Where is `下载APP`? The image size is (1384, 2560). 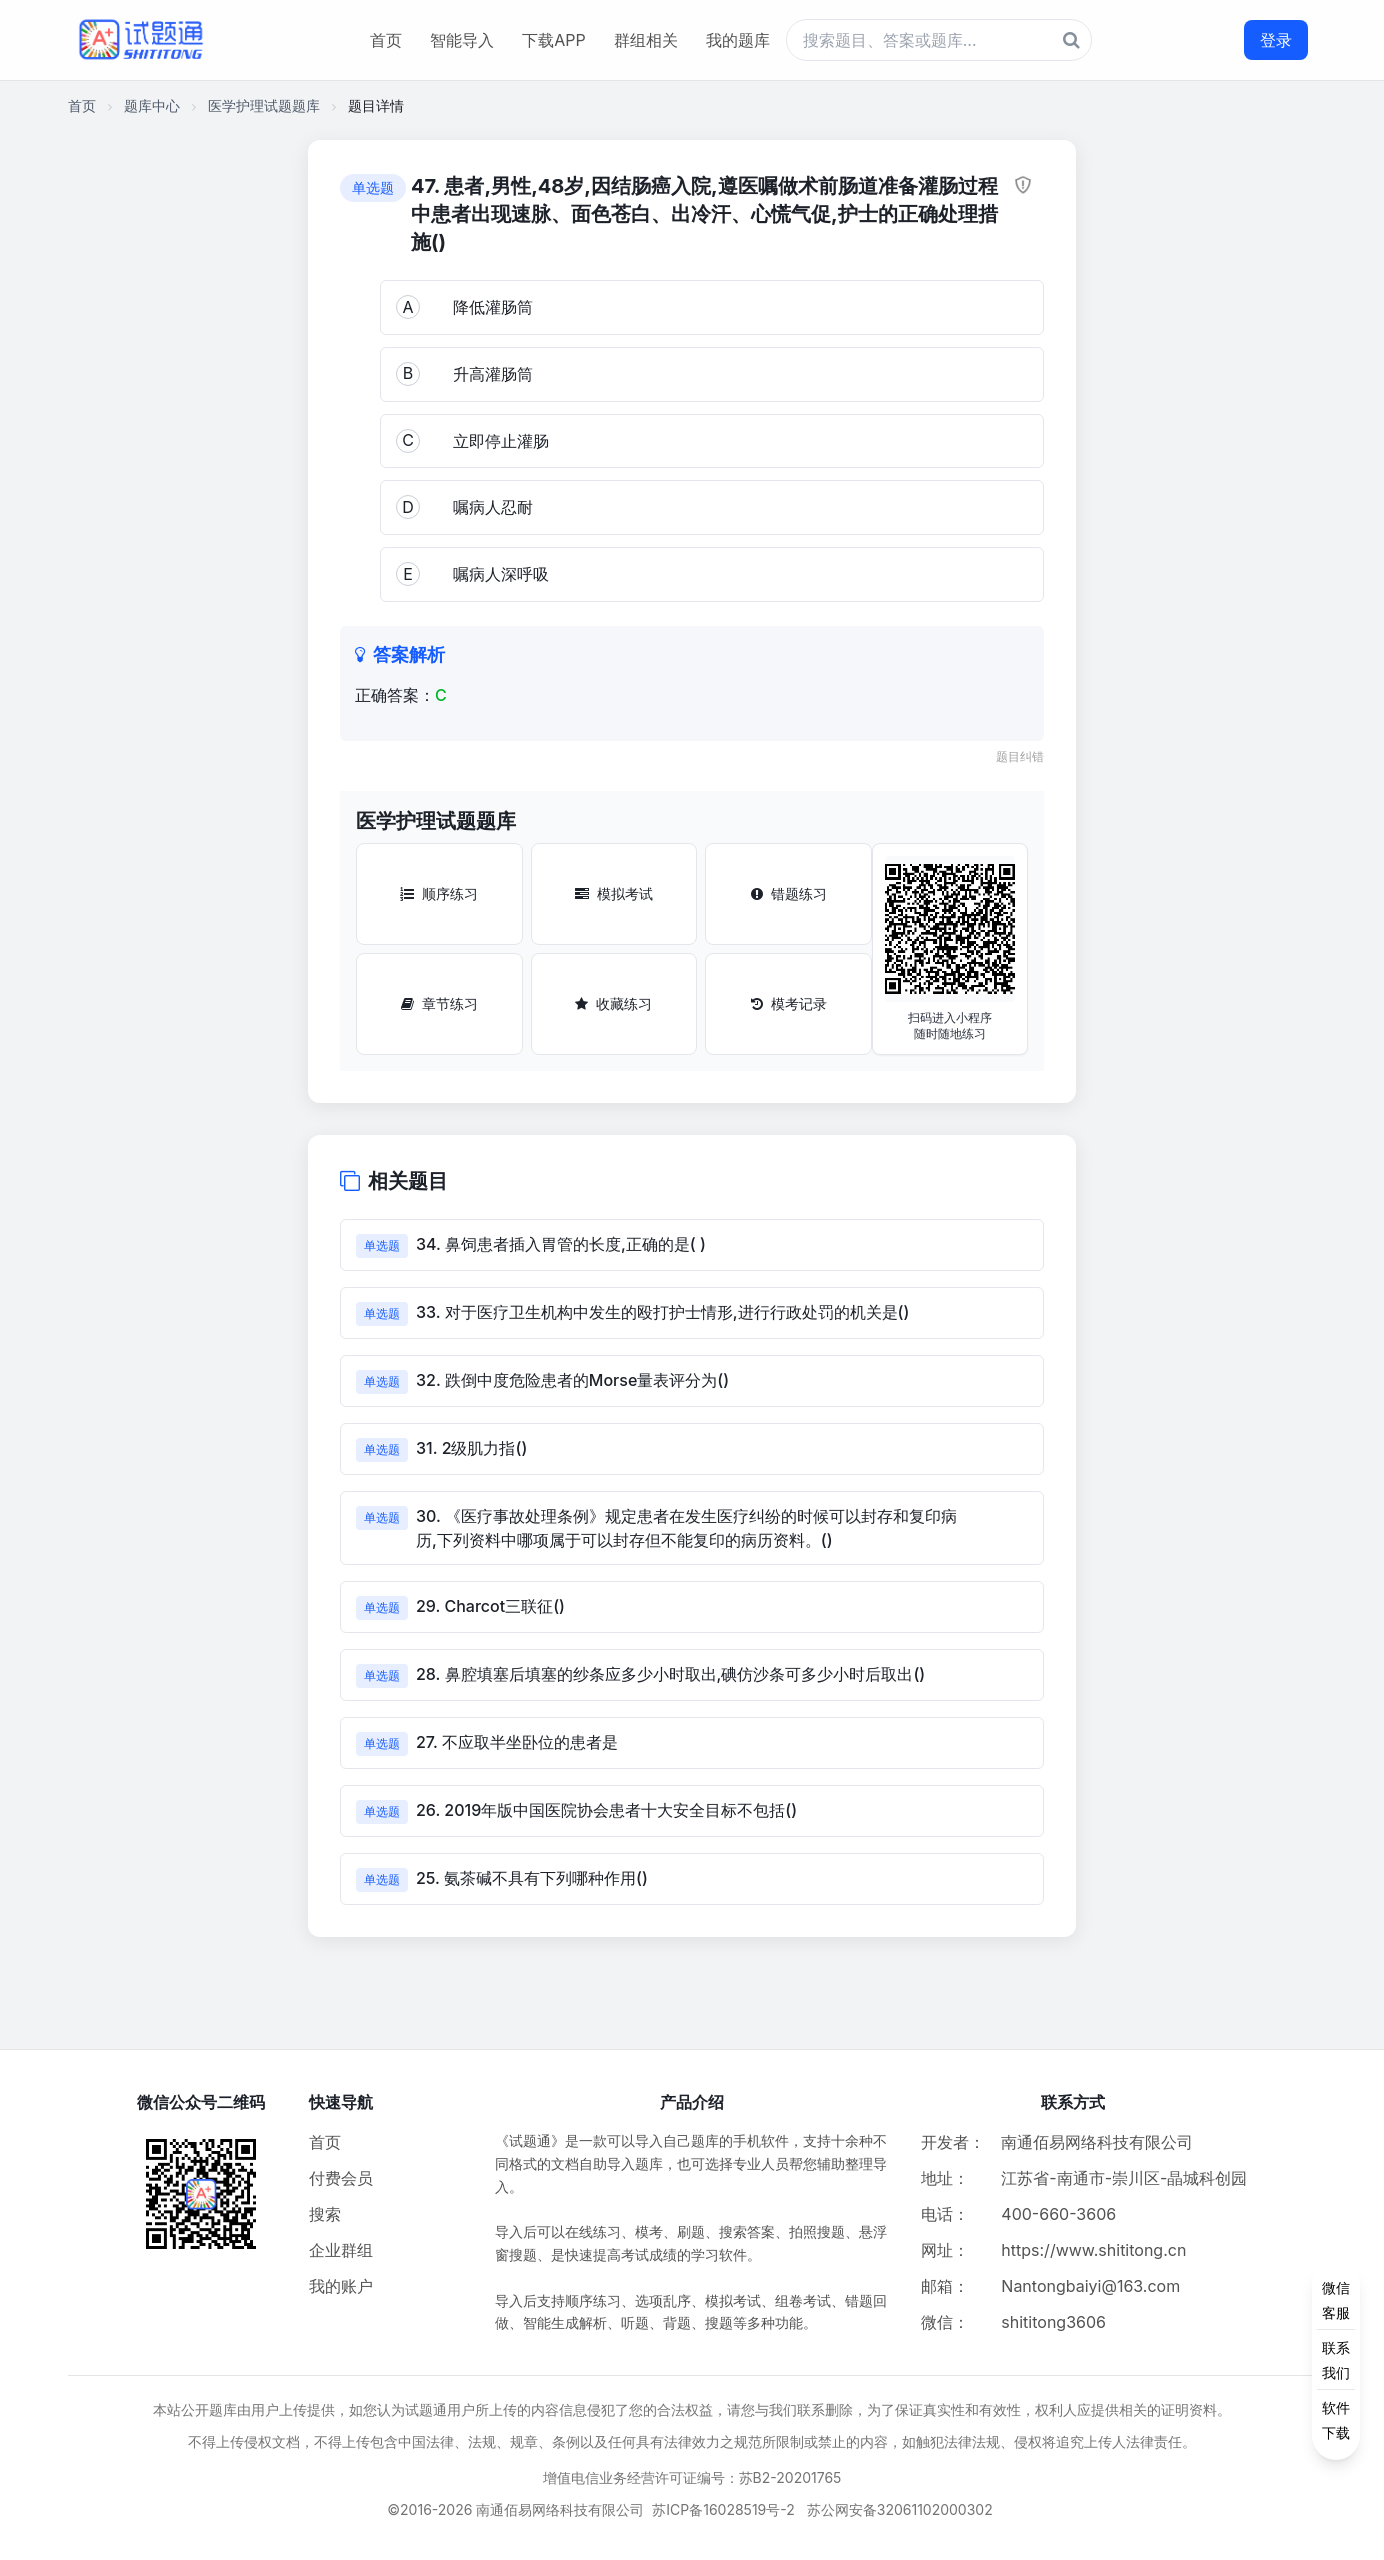
下载APP is located at coordinates (553, 40).